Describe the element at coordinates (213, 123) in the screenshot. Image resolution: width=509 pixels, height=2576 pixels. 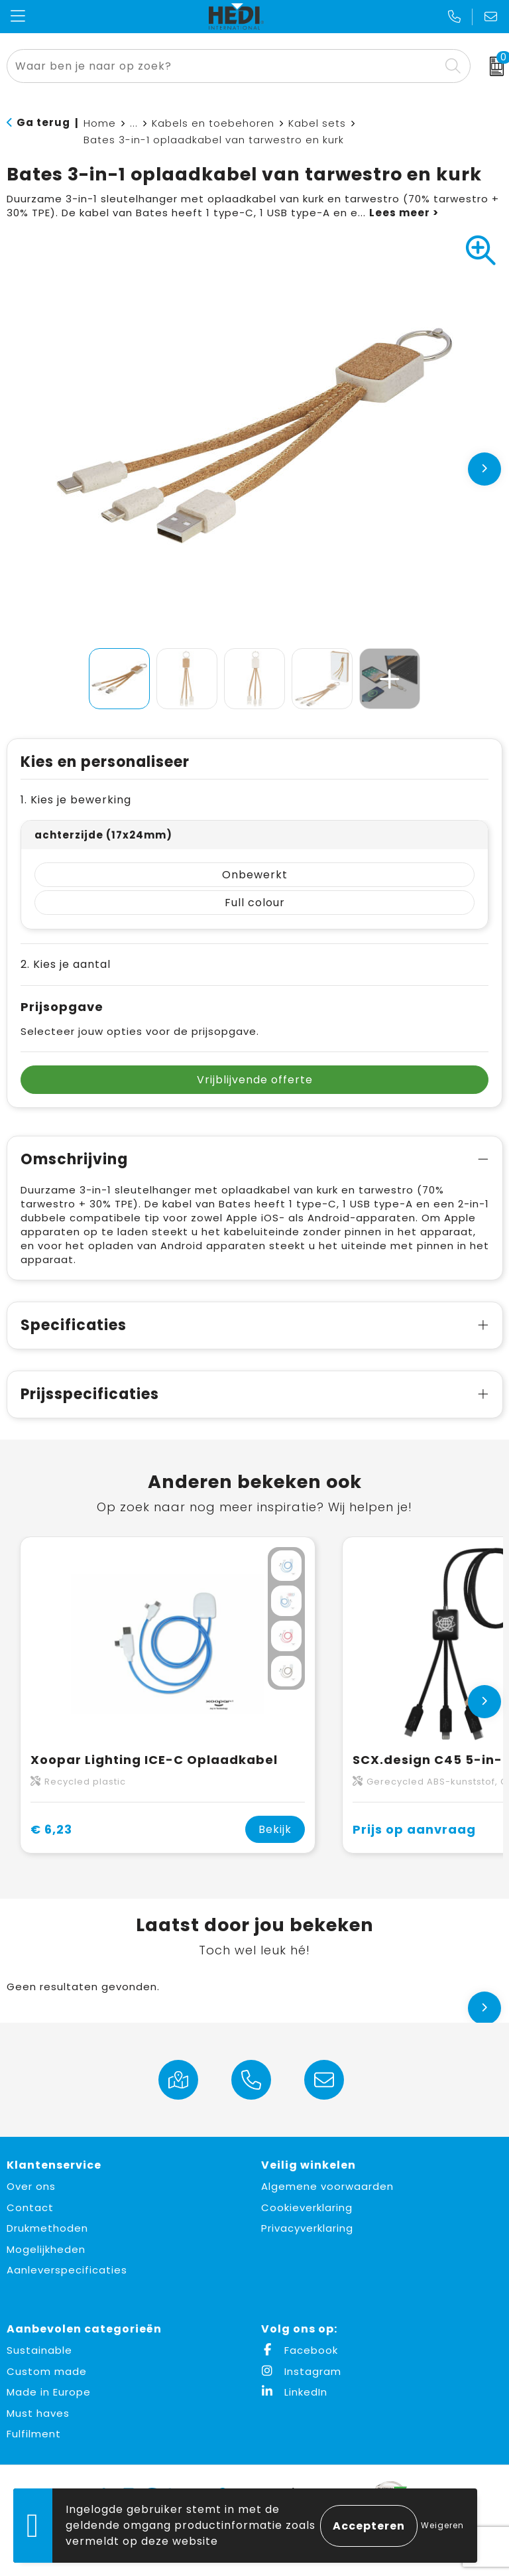
I see `Kabels en toebehoren` at that location.